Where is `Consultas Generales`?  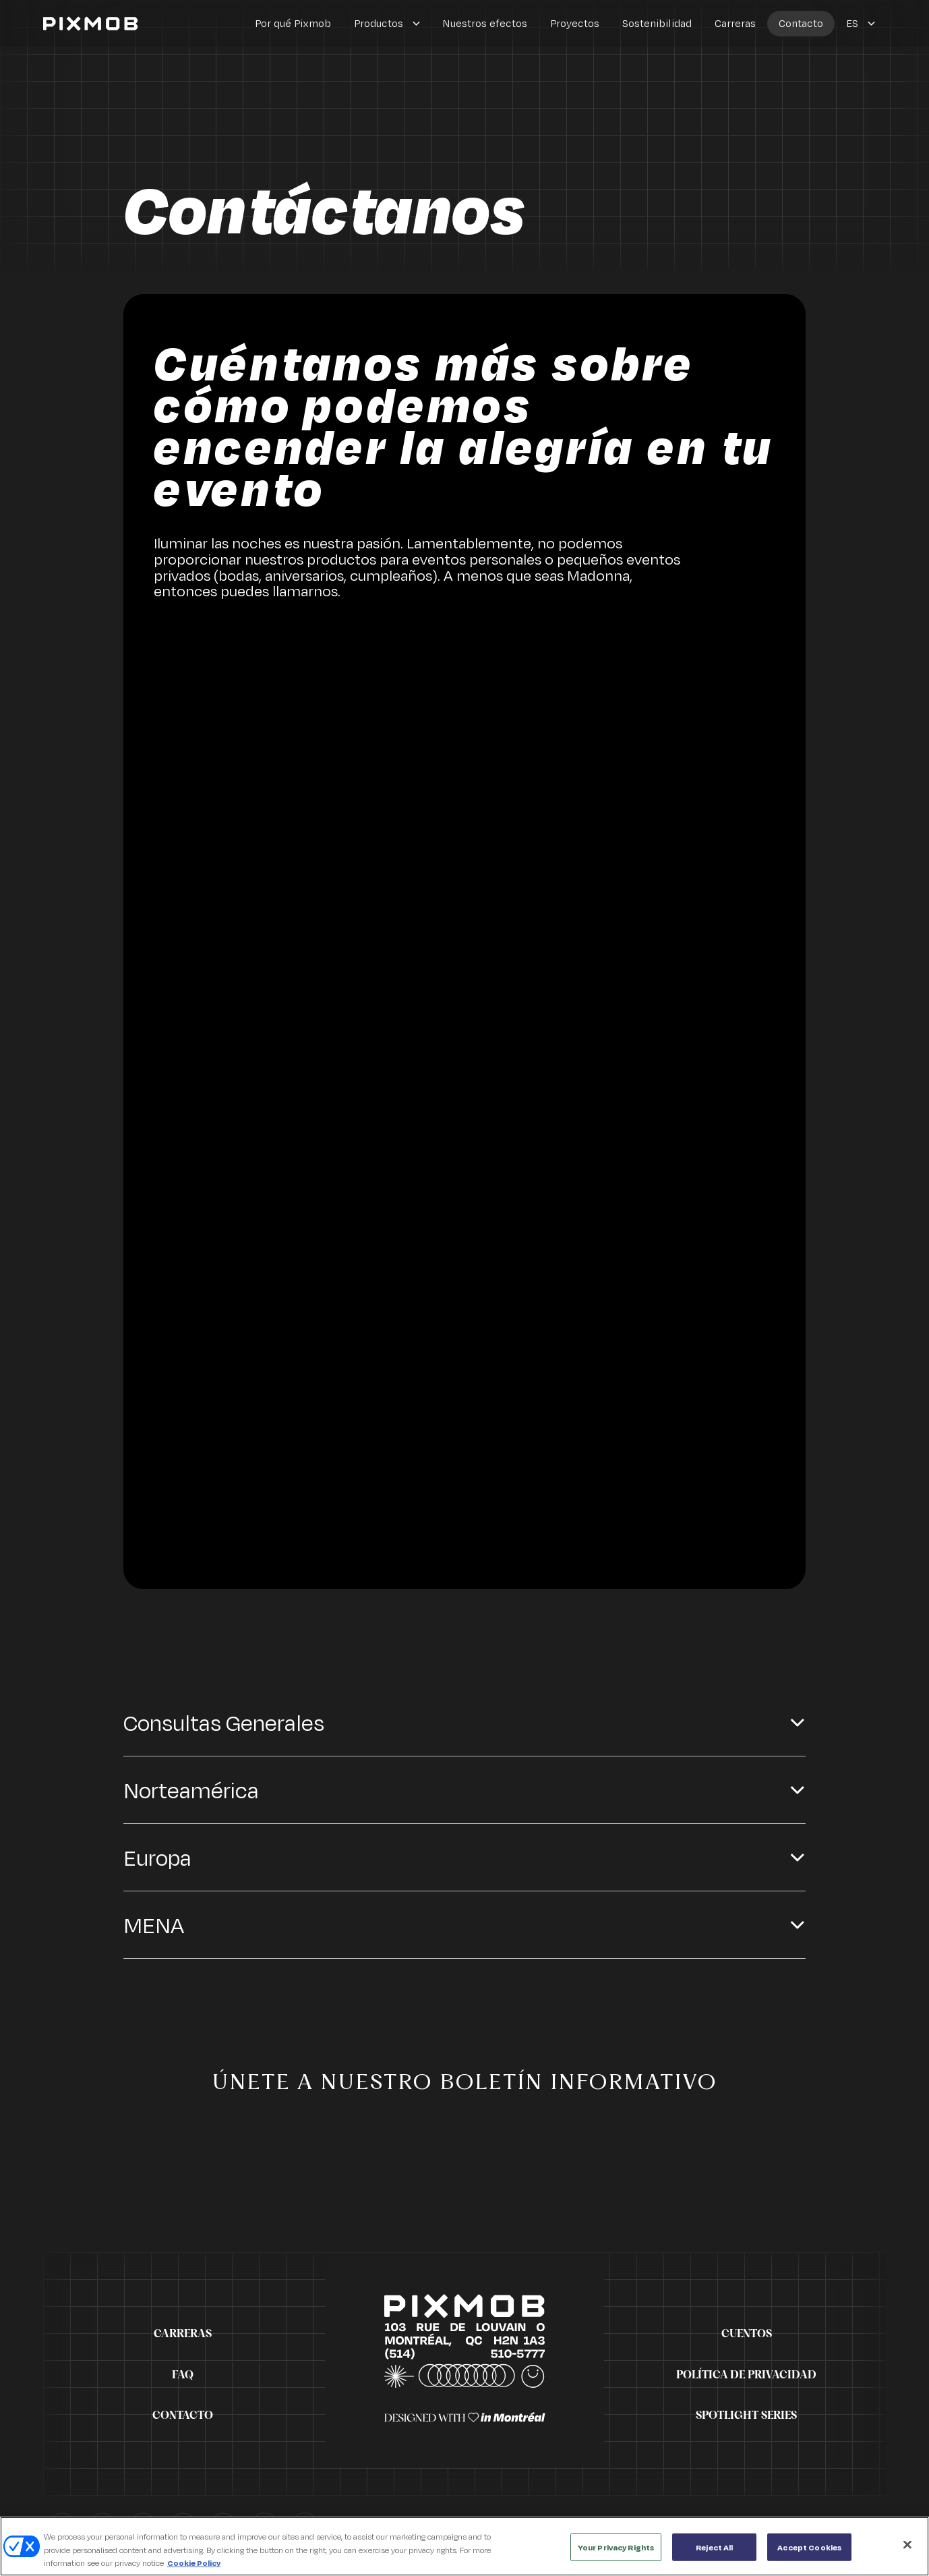 Consultas Generales is located at coordinates (223, 1726).